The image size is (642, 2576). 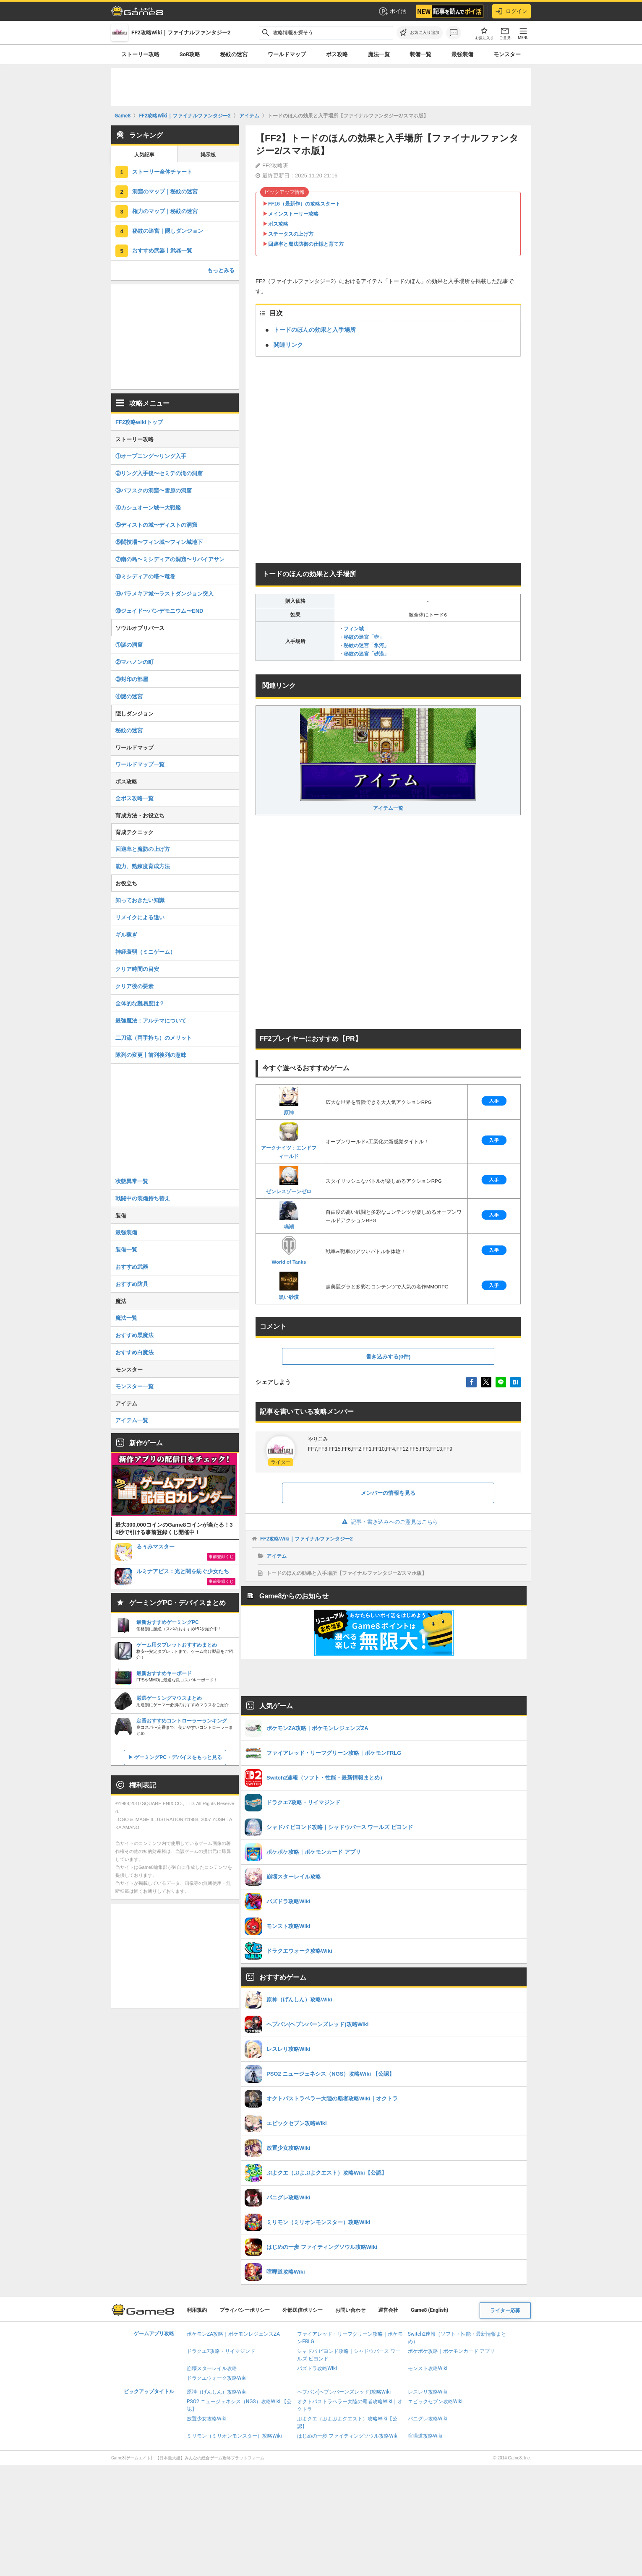 I want to click on エピックセブン攻略Wiki, so click(x=435, y=2401).